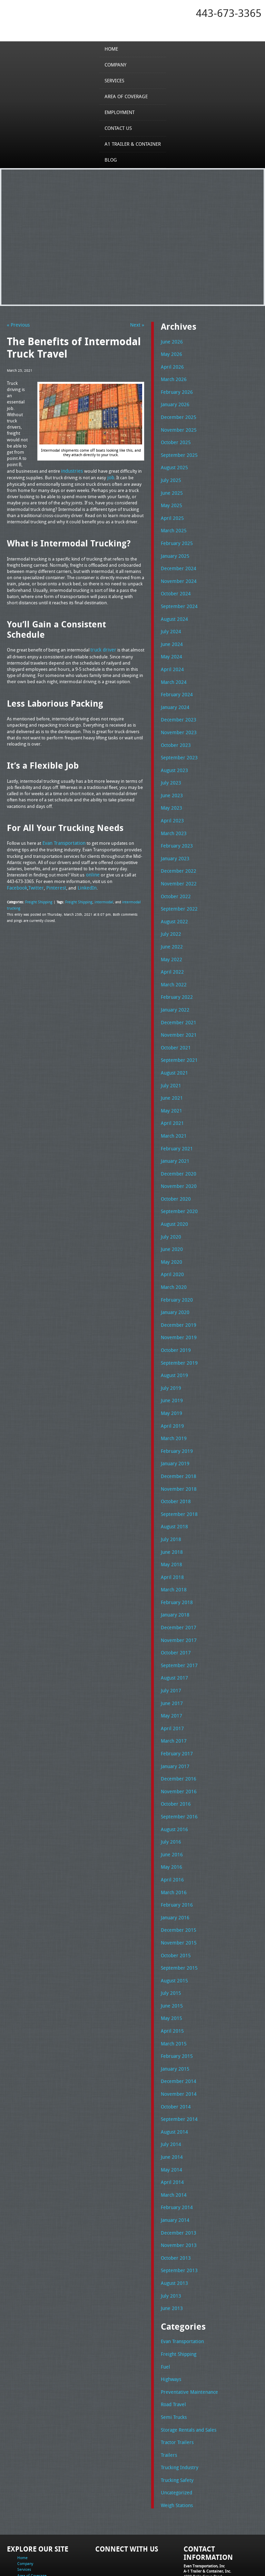 This screenshot has width=265, height=2576. Describe the element at coordinates (175, 537) in the screenshot. I see `February 2025` at that location.